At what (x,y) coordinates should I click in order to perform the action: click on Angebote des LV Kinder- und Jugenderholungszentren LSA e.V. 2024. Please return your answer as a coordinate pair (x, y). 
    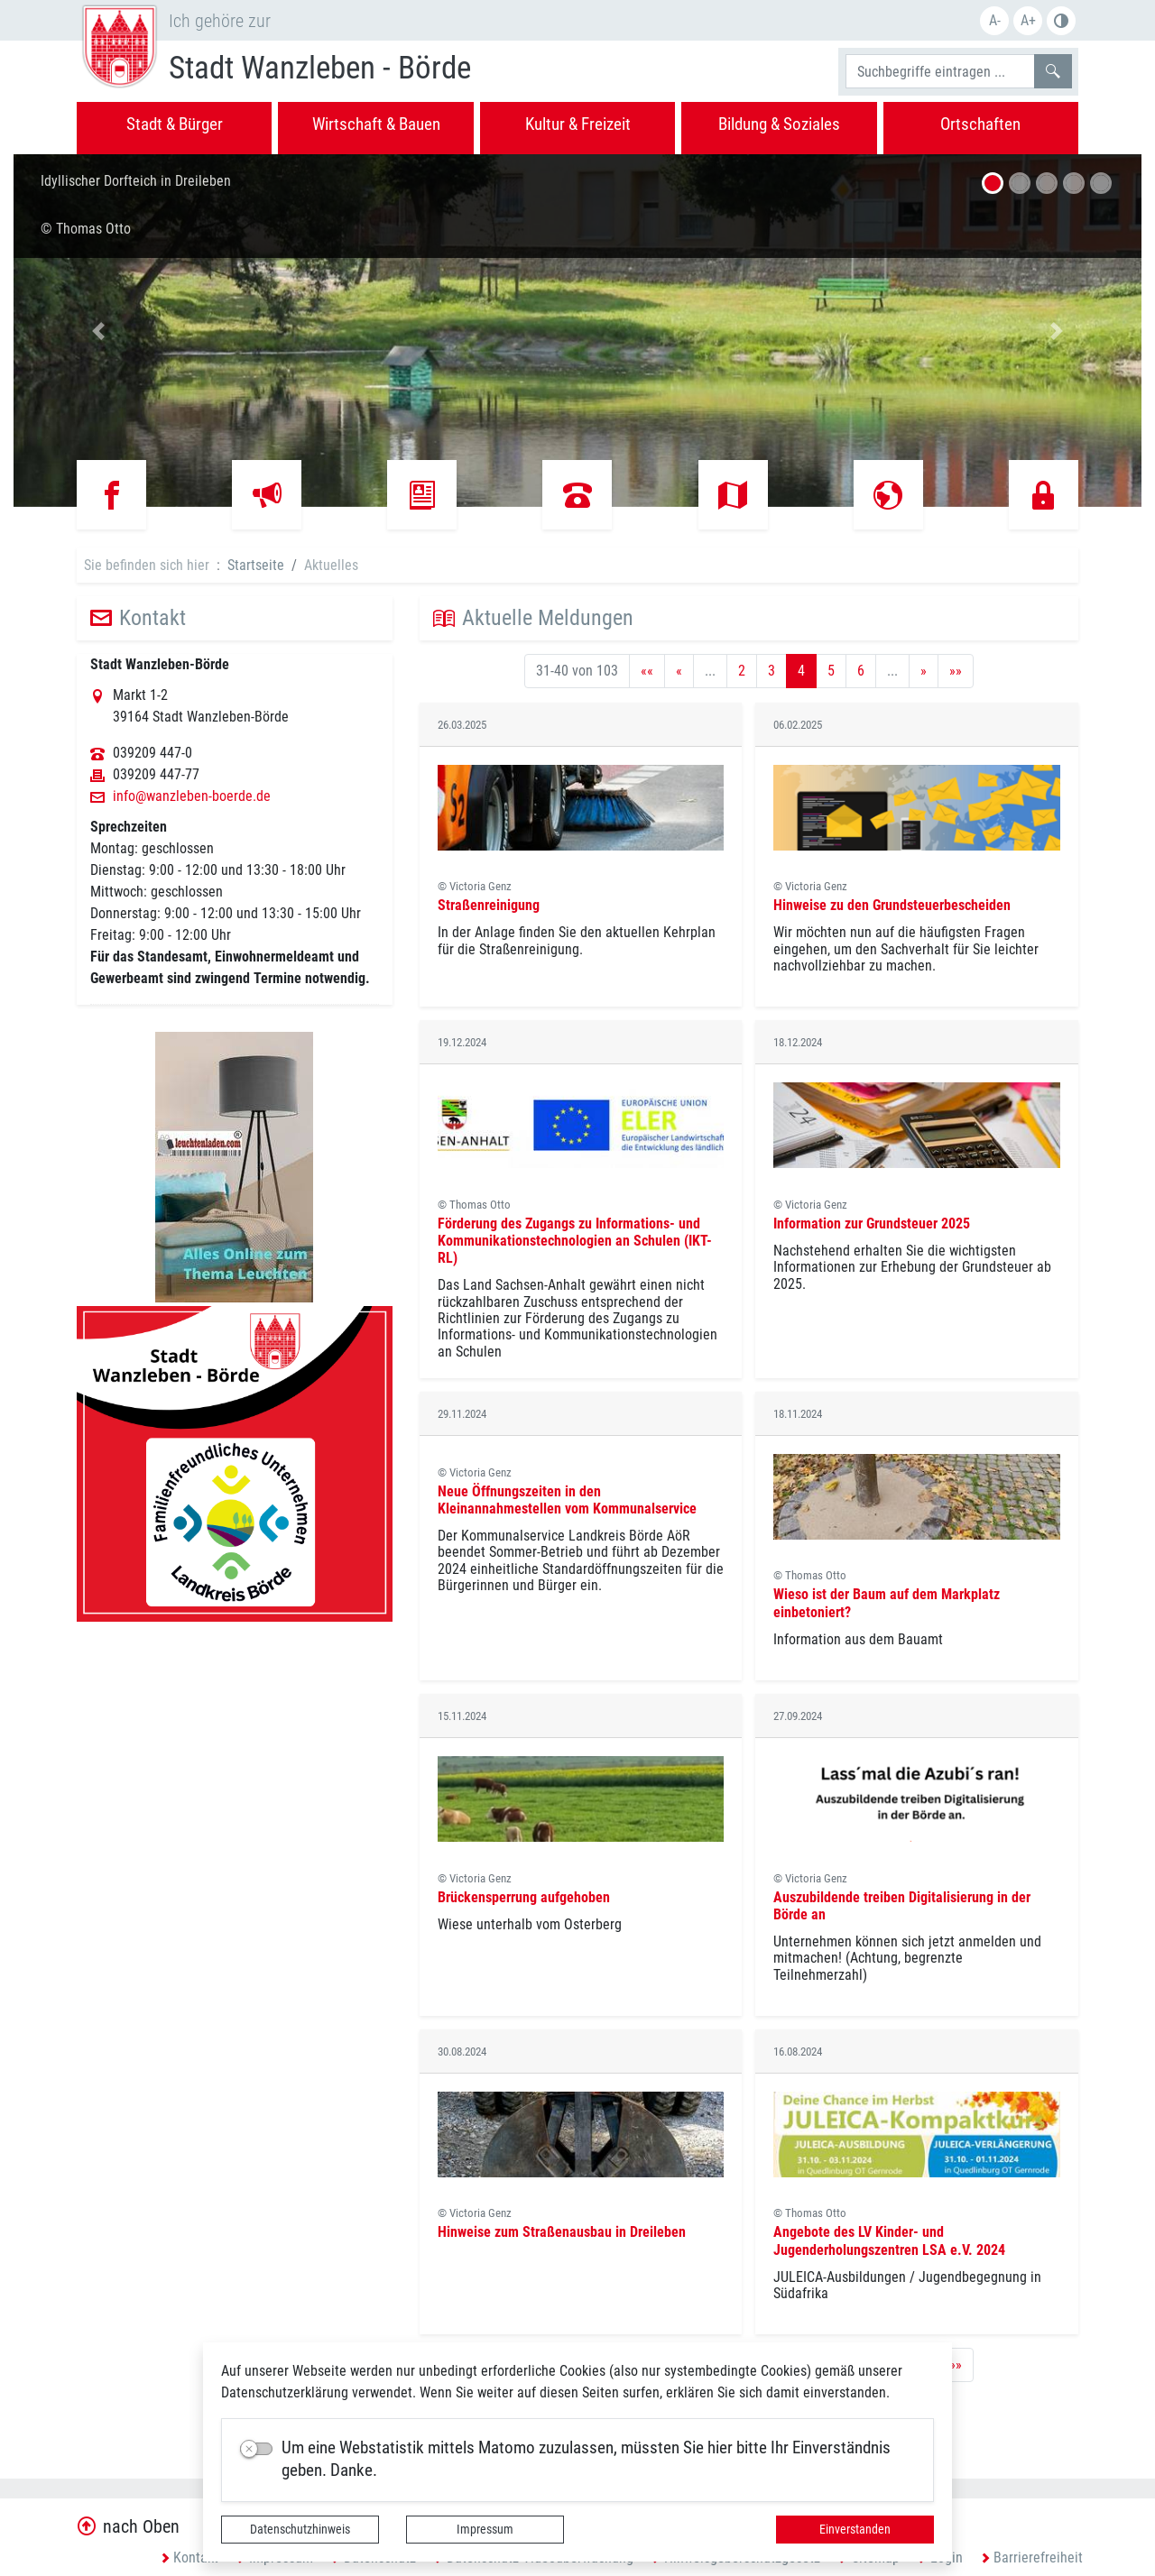
    Looking at the image, I should click on (889, 2240).